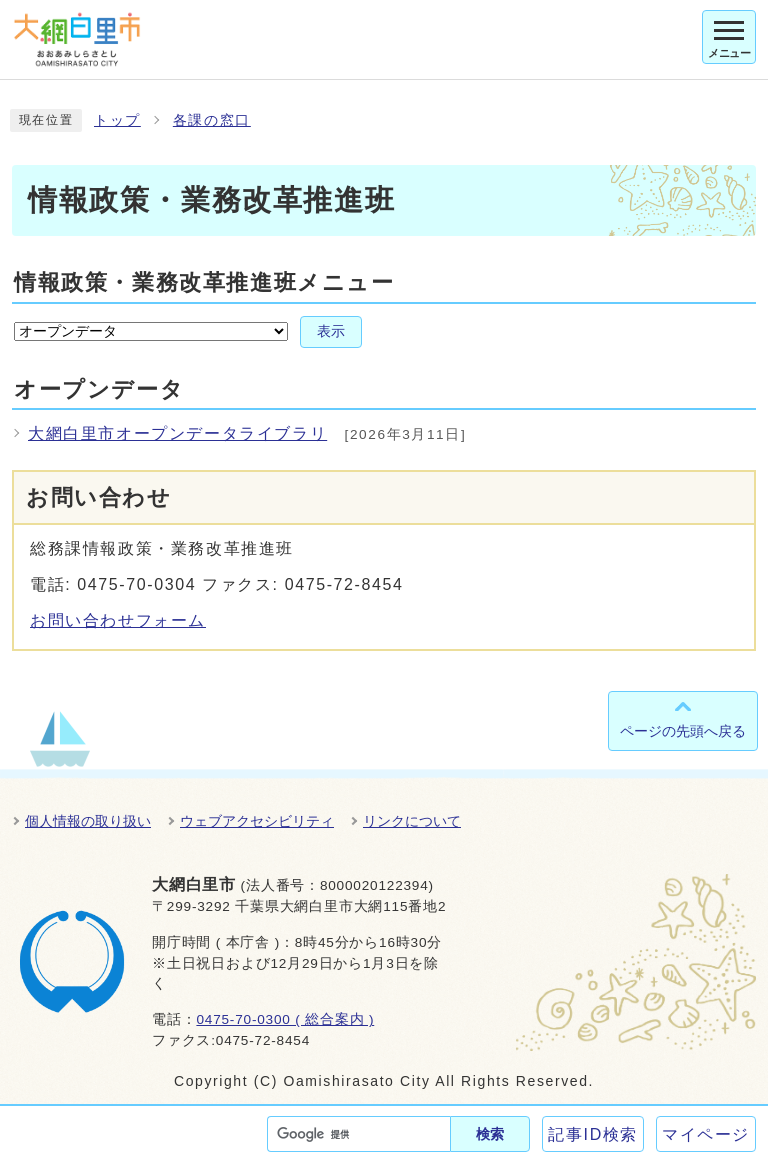  I want to click on ページの先頭へ戻る, so click(683, 731).